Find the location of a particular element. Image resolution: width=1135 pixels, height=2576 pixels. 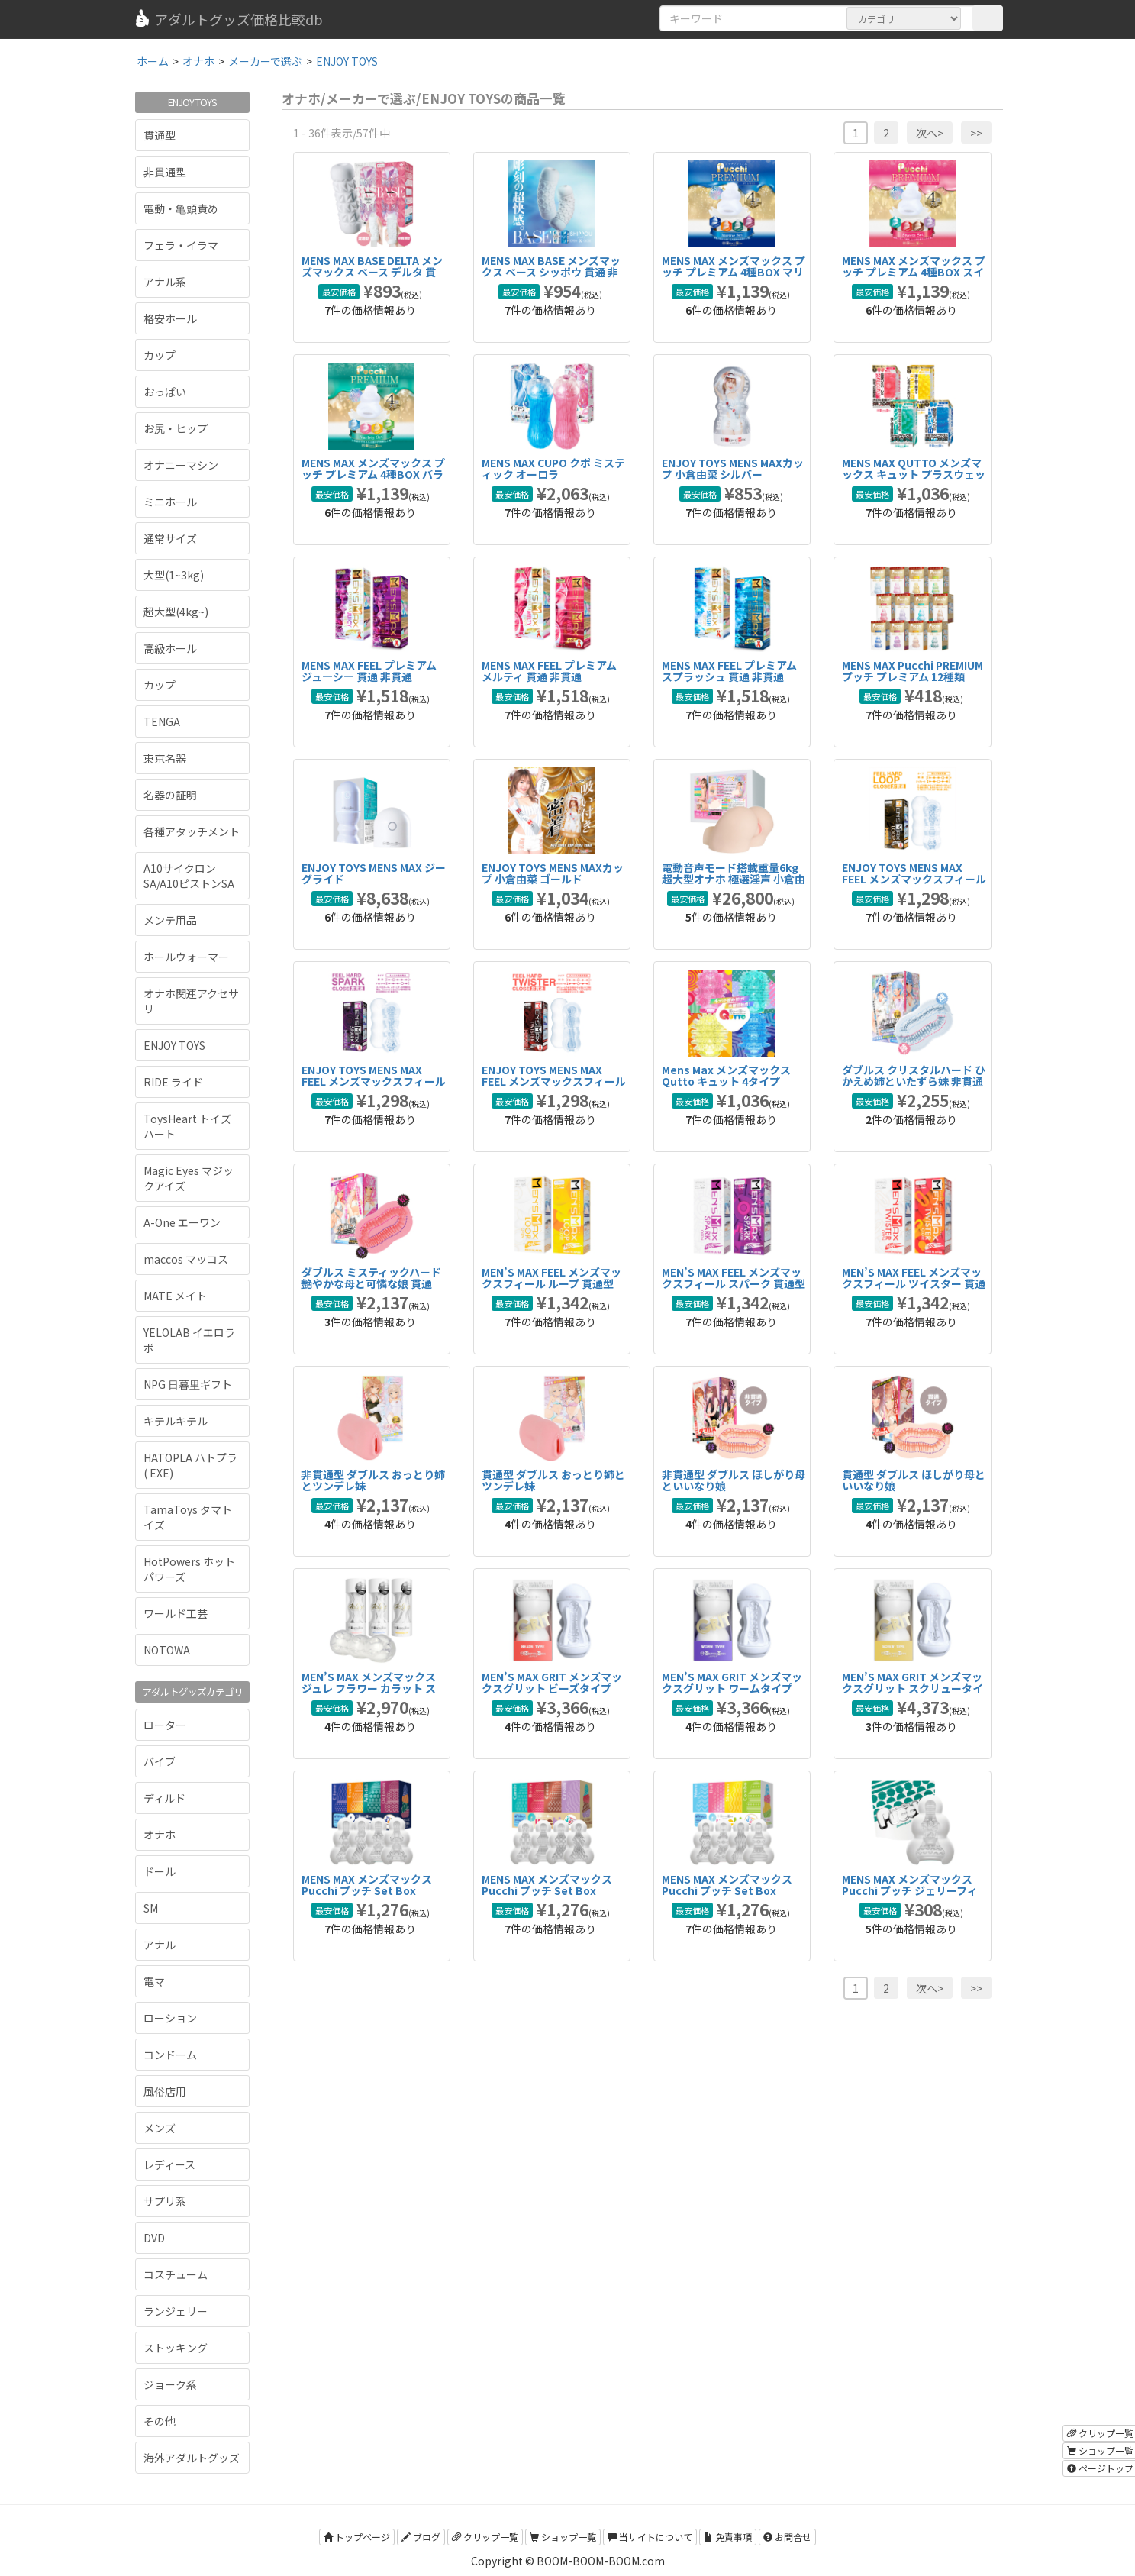

バイブ is located at coordinates (159, 1761).